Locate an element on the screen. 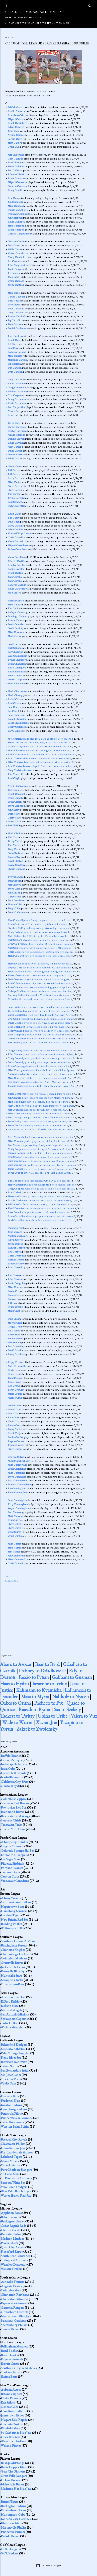  helped where he could over 6 pro seasons is located at coordinates (40, 1030).